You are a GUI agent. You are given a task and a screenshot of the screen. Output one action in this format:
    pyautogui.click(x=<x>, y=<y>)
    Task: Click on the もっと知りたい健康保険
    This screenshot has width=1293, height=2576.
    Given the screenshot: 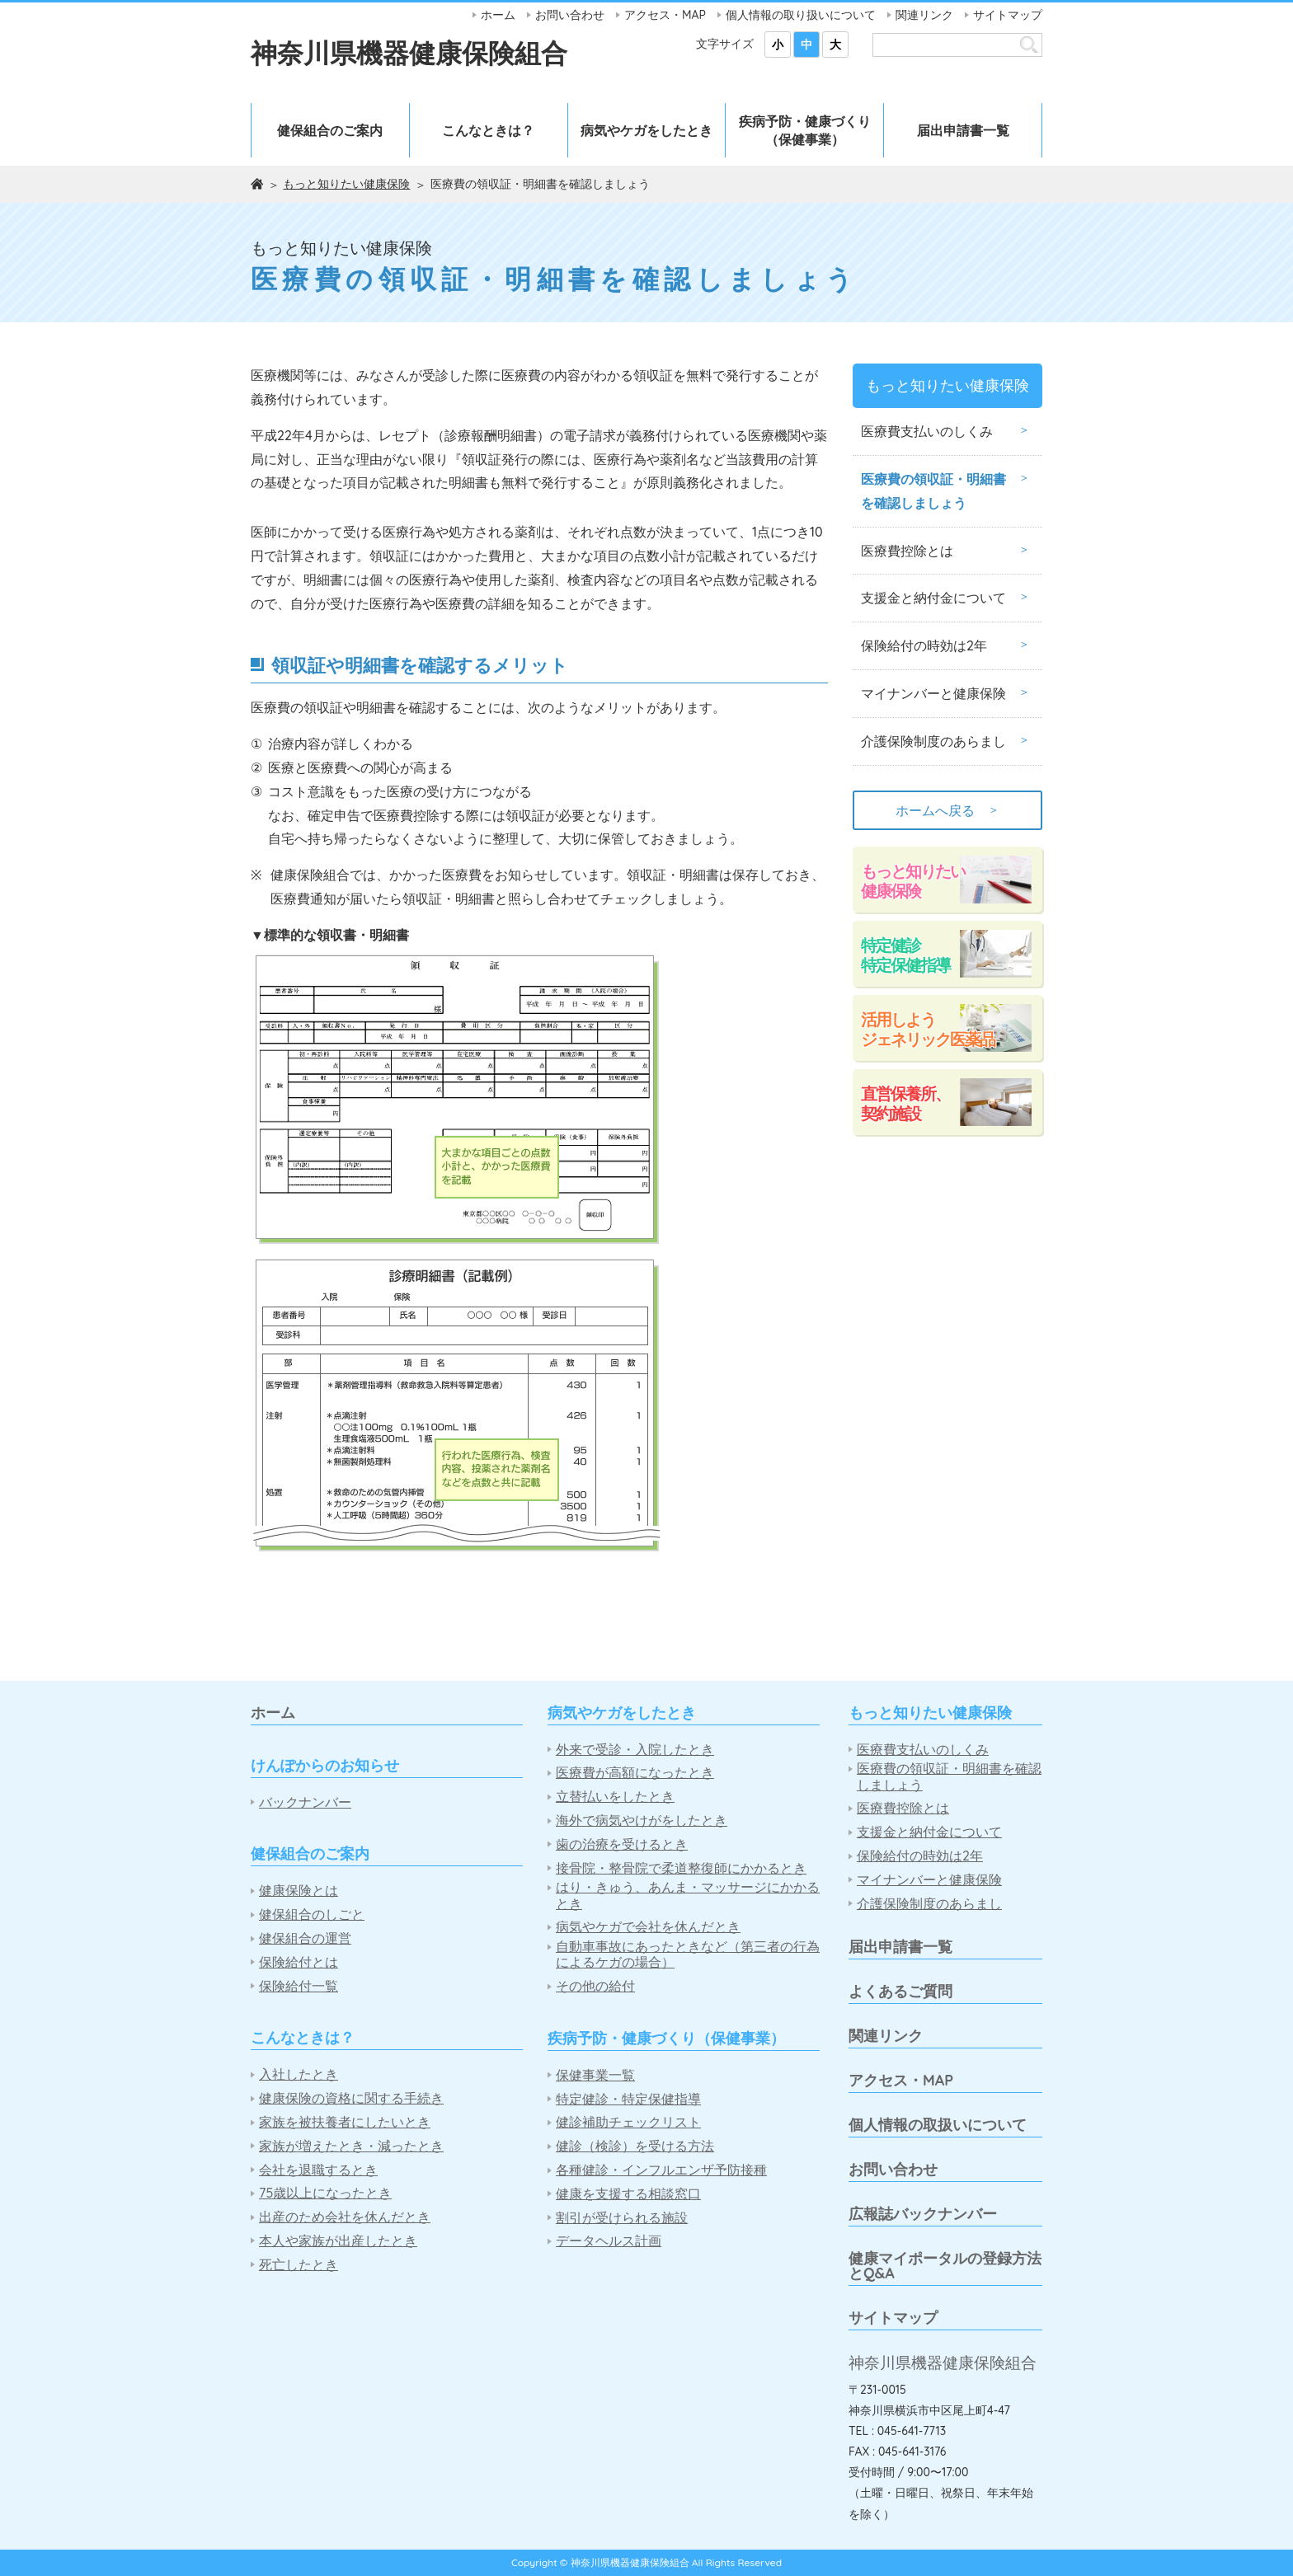 What is the action you would take?
    pyautogui.click(x=346, y=183)
    